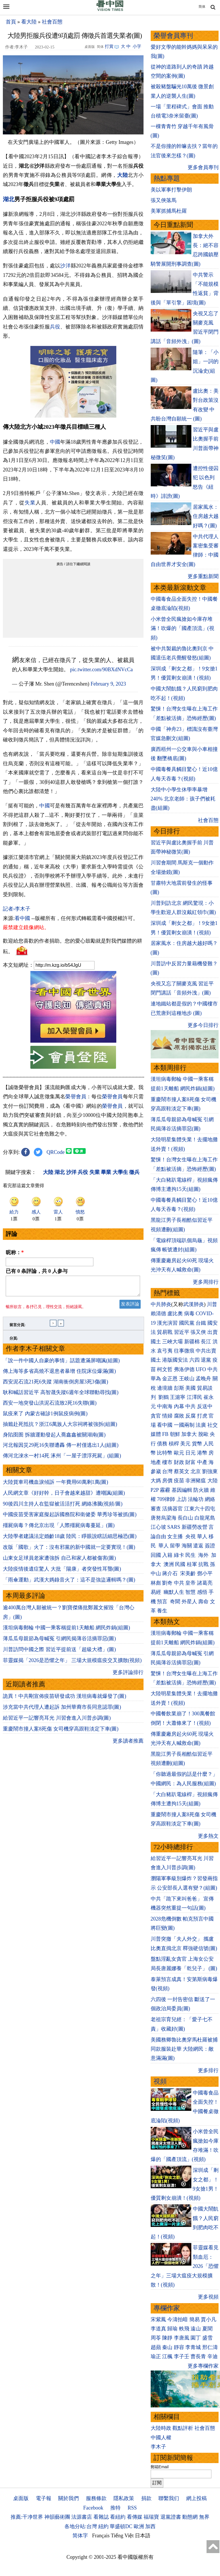  I want to click on QRCode, so click(56, 1152).